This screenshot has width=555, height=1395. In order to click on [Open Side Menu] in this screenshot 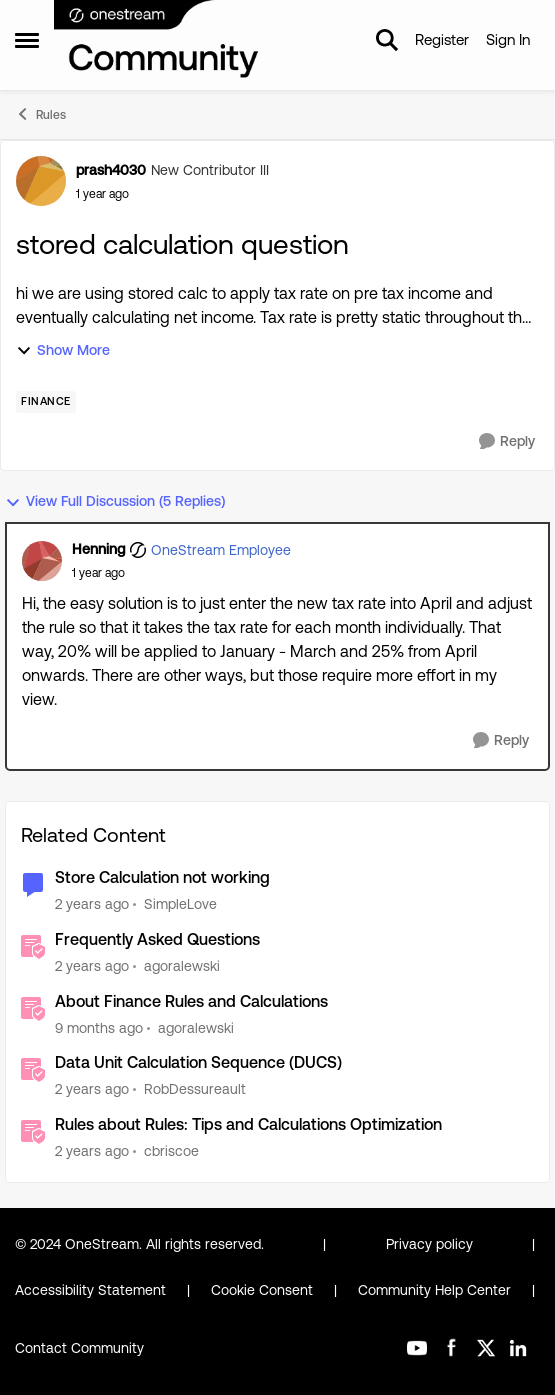, I will do `click(27, 40)`.